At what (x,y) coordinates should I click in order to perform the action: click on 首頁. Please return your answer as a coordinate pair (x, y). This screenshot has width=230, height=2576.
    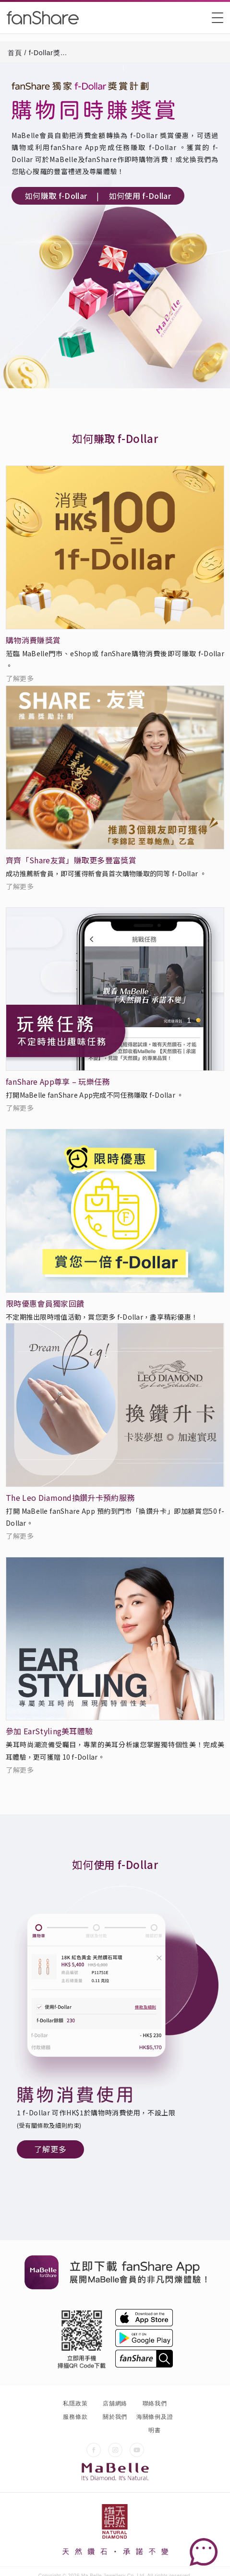
    Looking at the image, I should click on (15, 53).